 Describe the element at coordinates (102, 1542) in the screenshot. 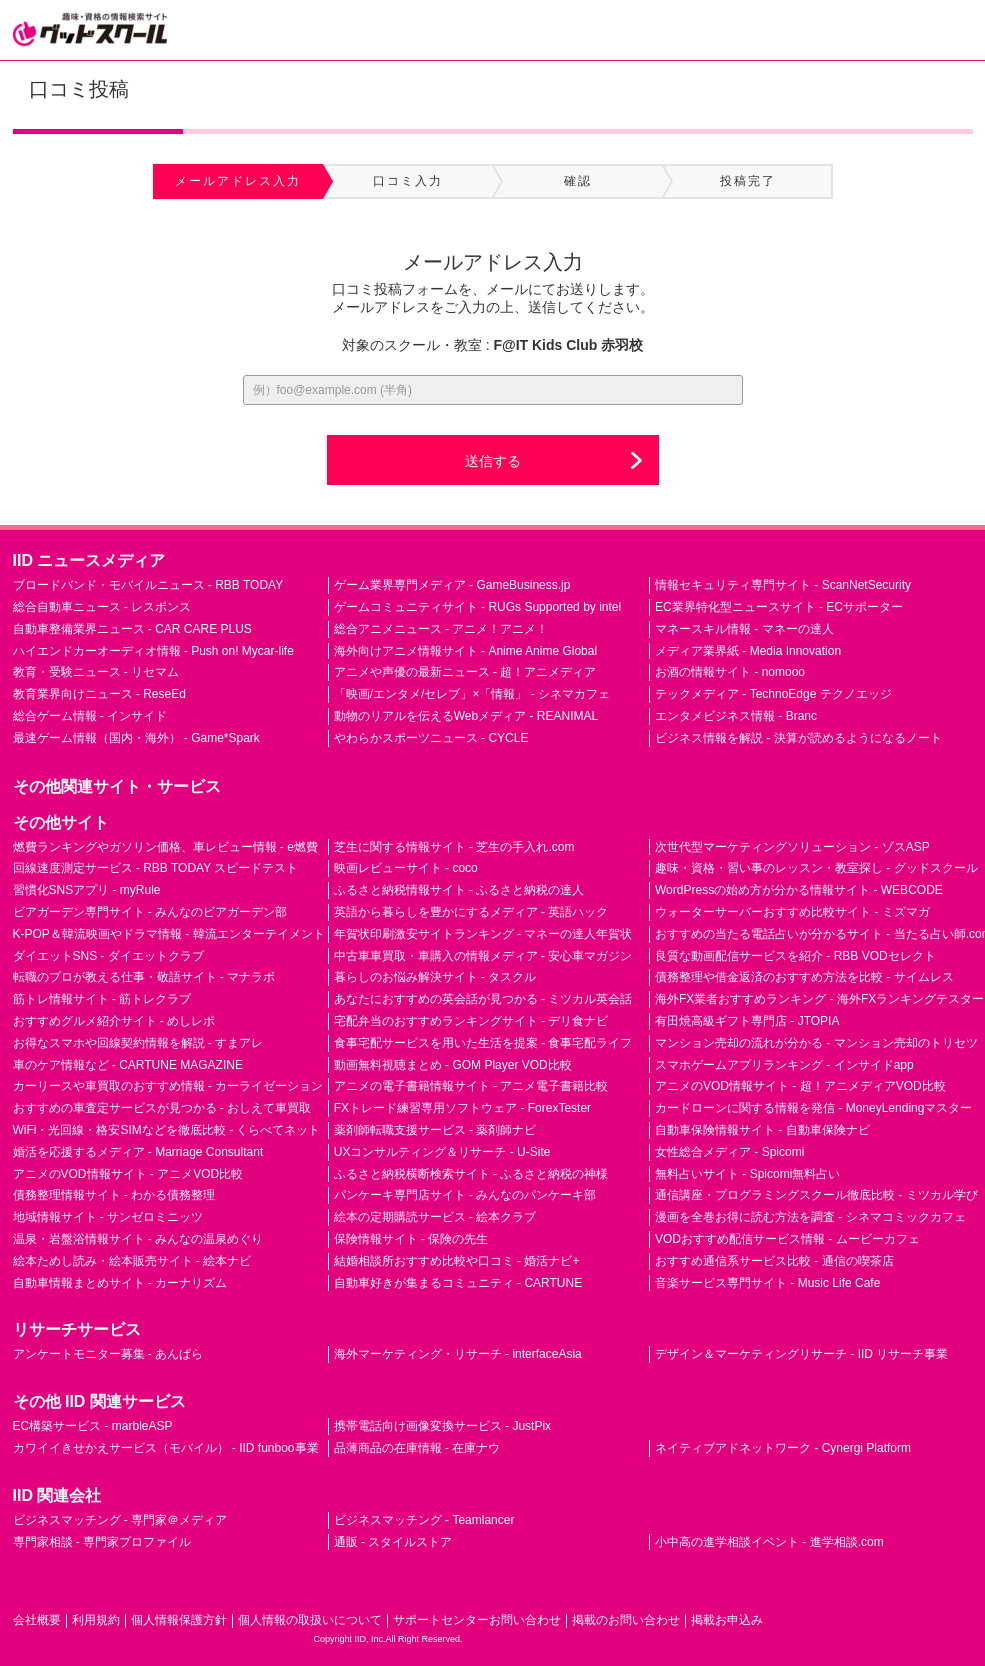

I see `専門家相談 - 専門家プロファイル` at that location.